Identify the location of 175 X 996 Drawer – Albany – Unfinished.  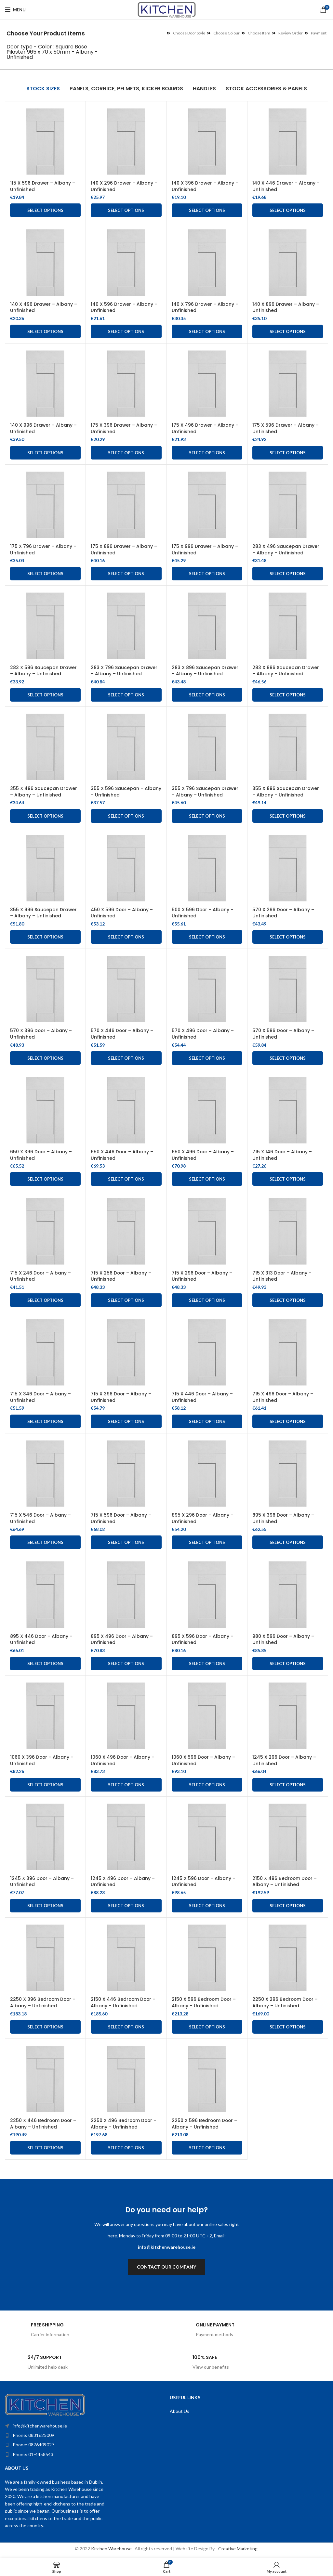
(205, 549).